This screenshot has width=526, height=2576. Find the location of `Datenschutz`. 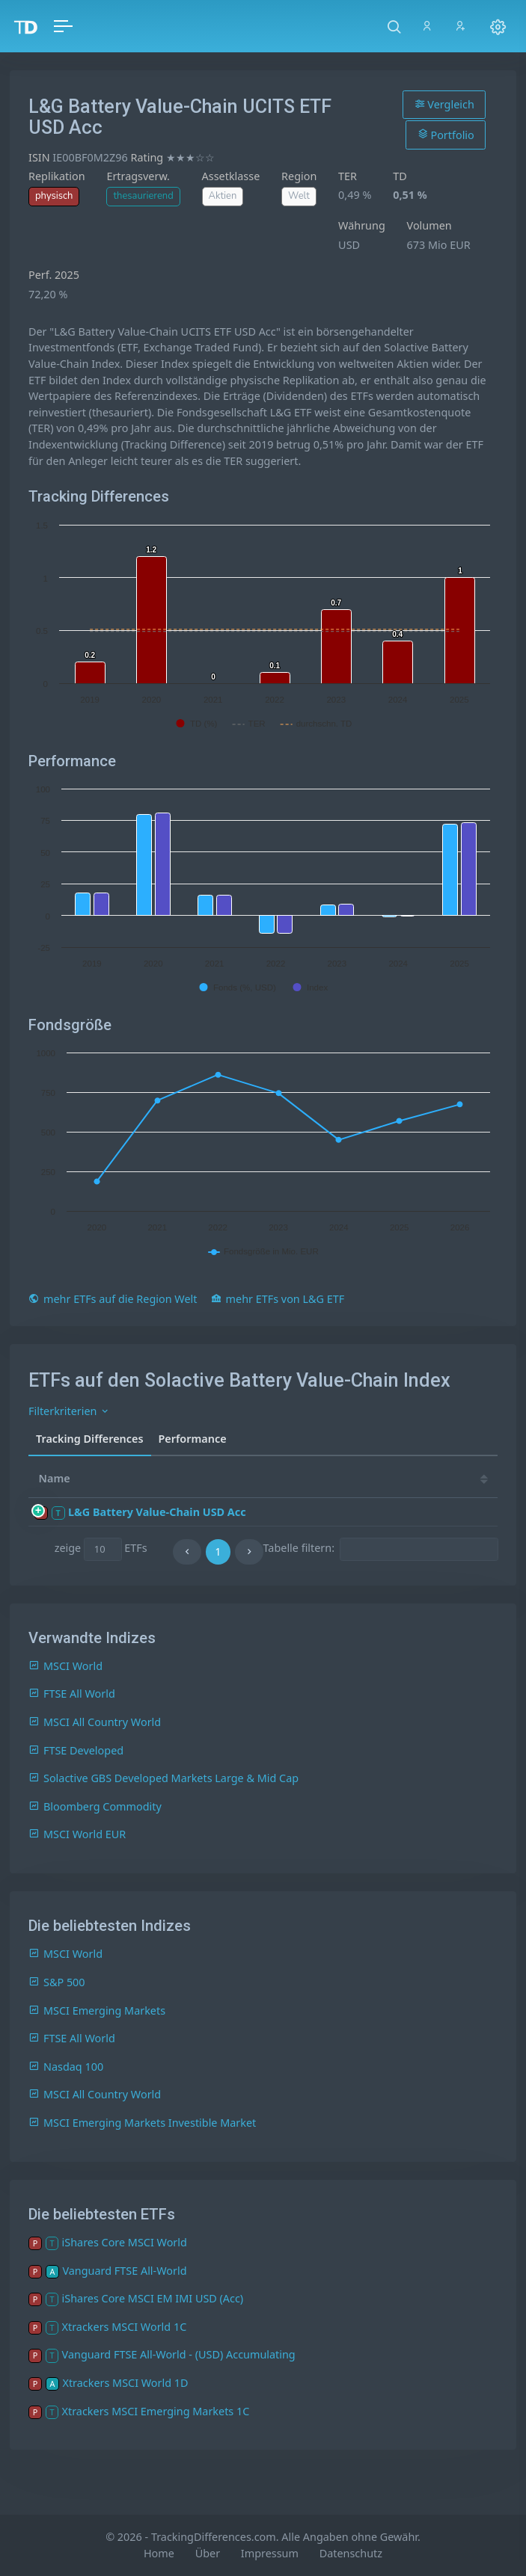

Datenschutz is located at coordinates (350, 2553).